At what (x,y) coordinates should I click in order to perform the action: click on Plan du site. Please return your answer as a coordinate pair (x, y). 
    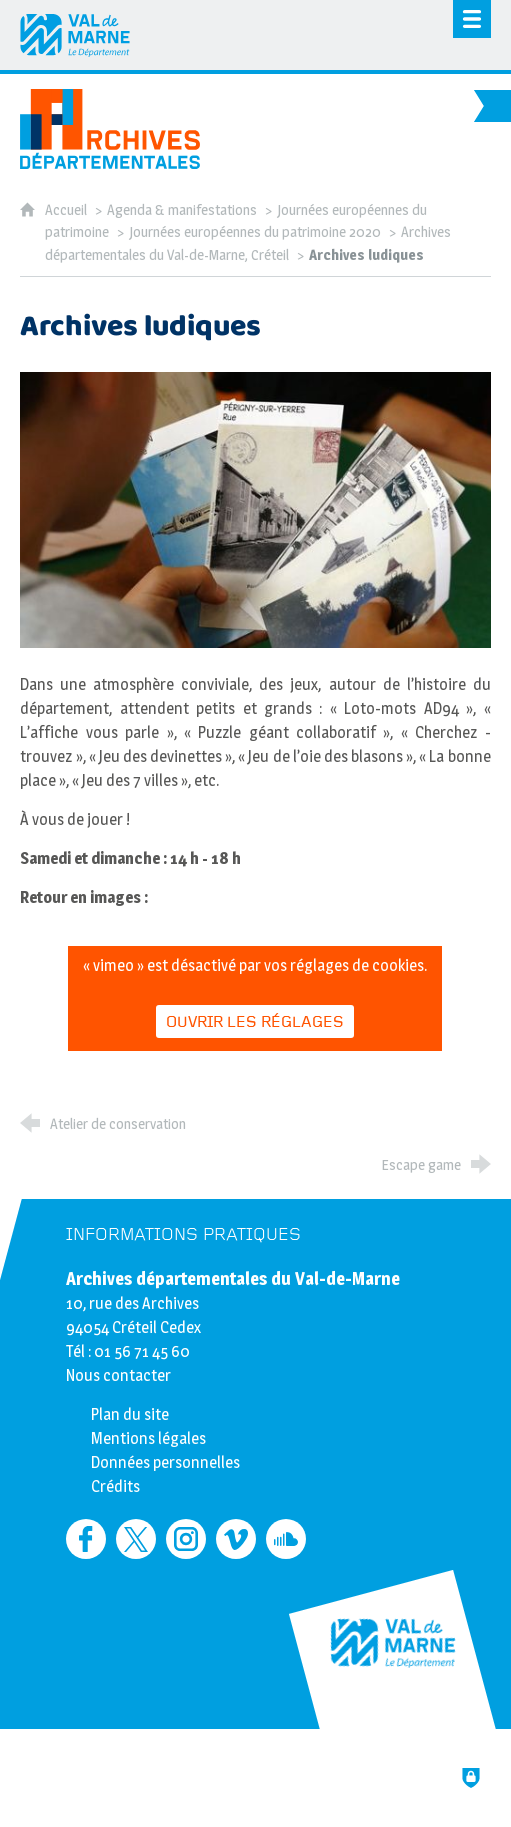
    Looking at the image, I should click on (130, 1414).